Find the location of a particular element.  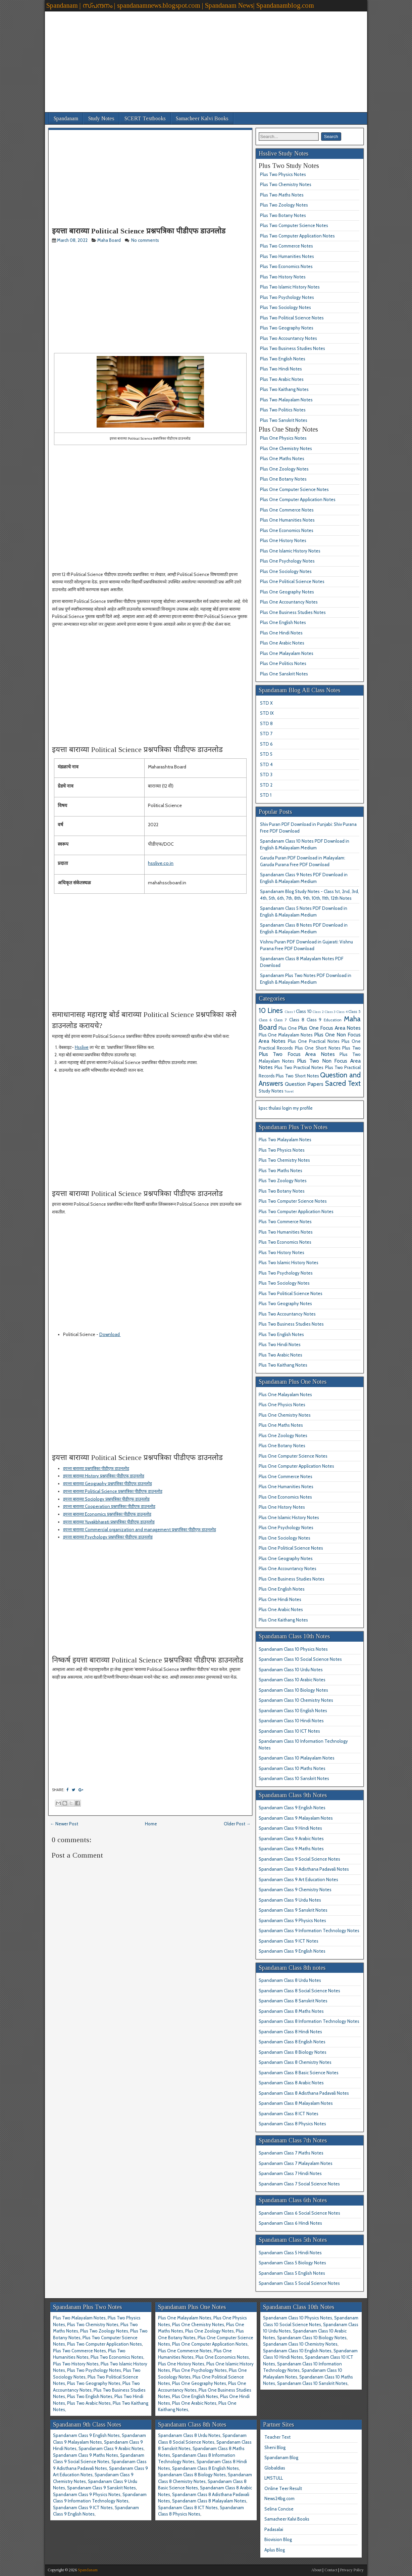

Spandanam Class 8 Chemistry Notes is located at coordinates (295, 2062).